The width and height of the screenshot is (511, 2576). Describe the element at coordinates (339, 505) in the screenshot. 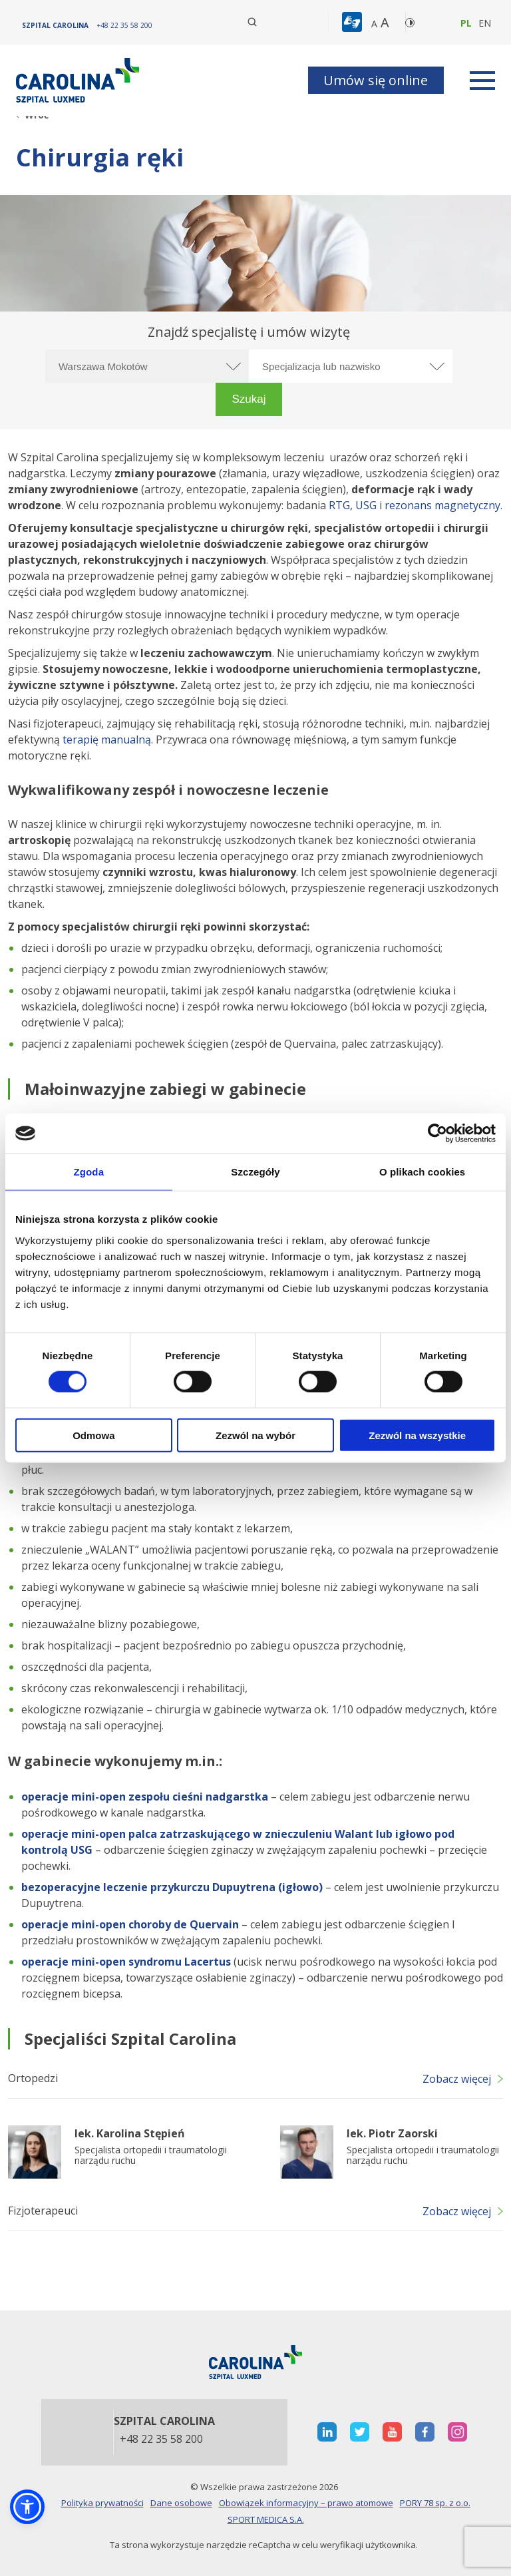

I see `RTG` at that location.